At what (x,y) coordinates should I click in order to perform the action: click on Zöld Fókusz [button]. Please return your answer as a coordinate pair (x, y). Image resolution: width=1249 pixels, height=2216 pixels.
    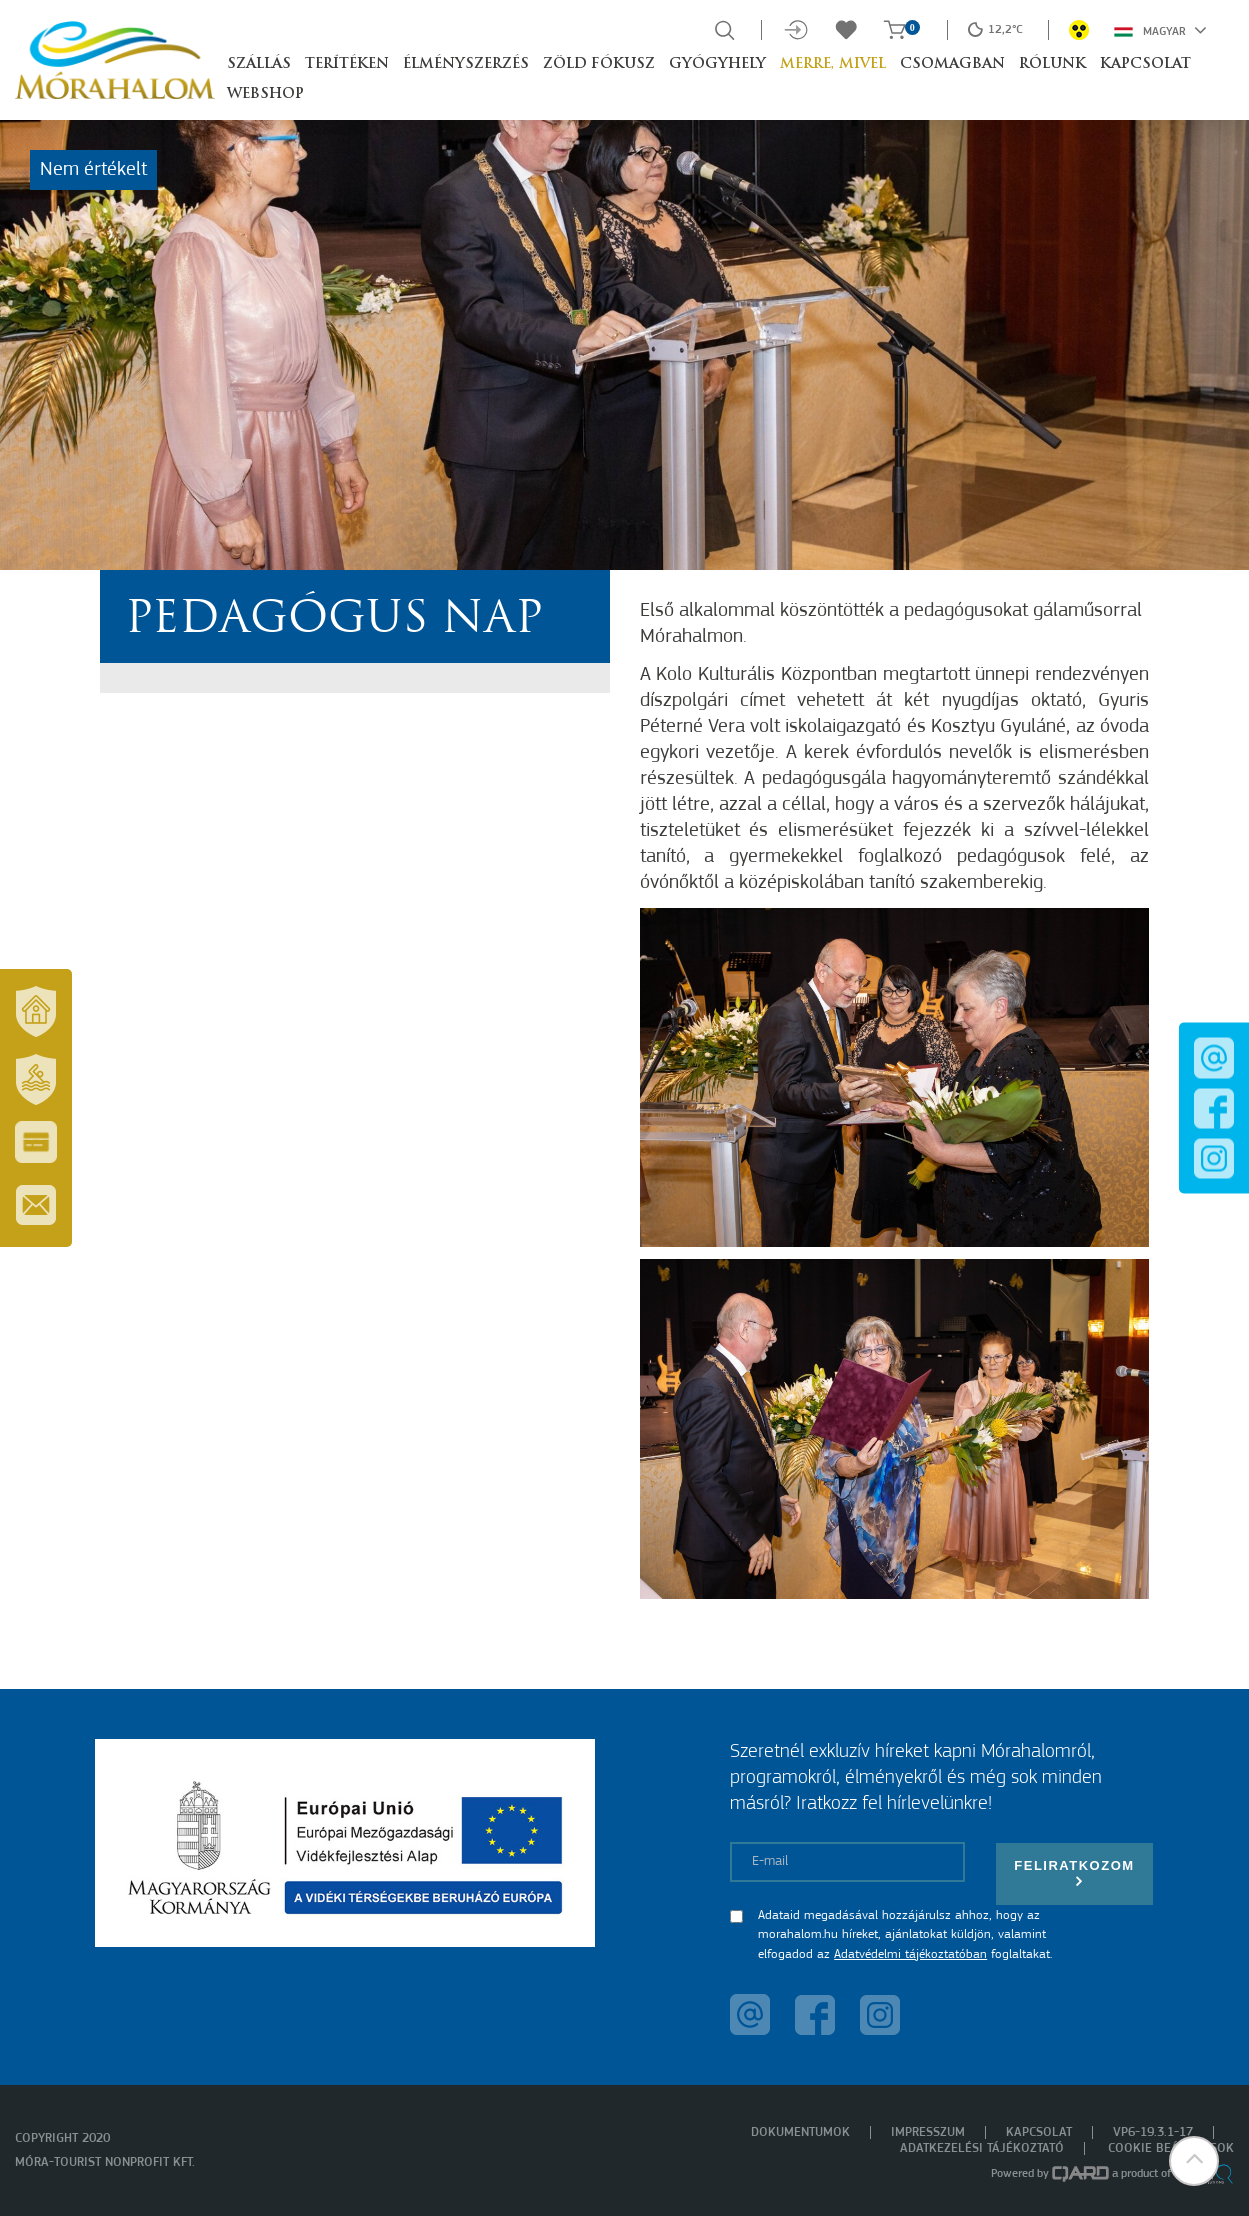
    Looking at the image, I should click on (599, 64).